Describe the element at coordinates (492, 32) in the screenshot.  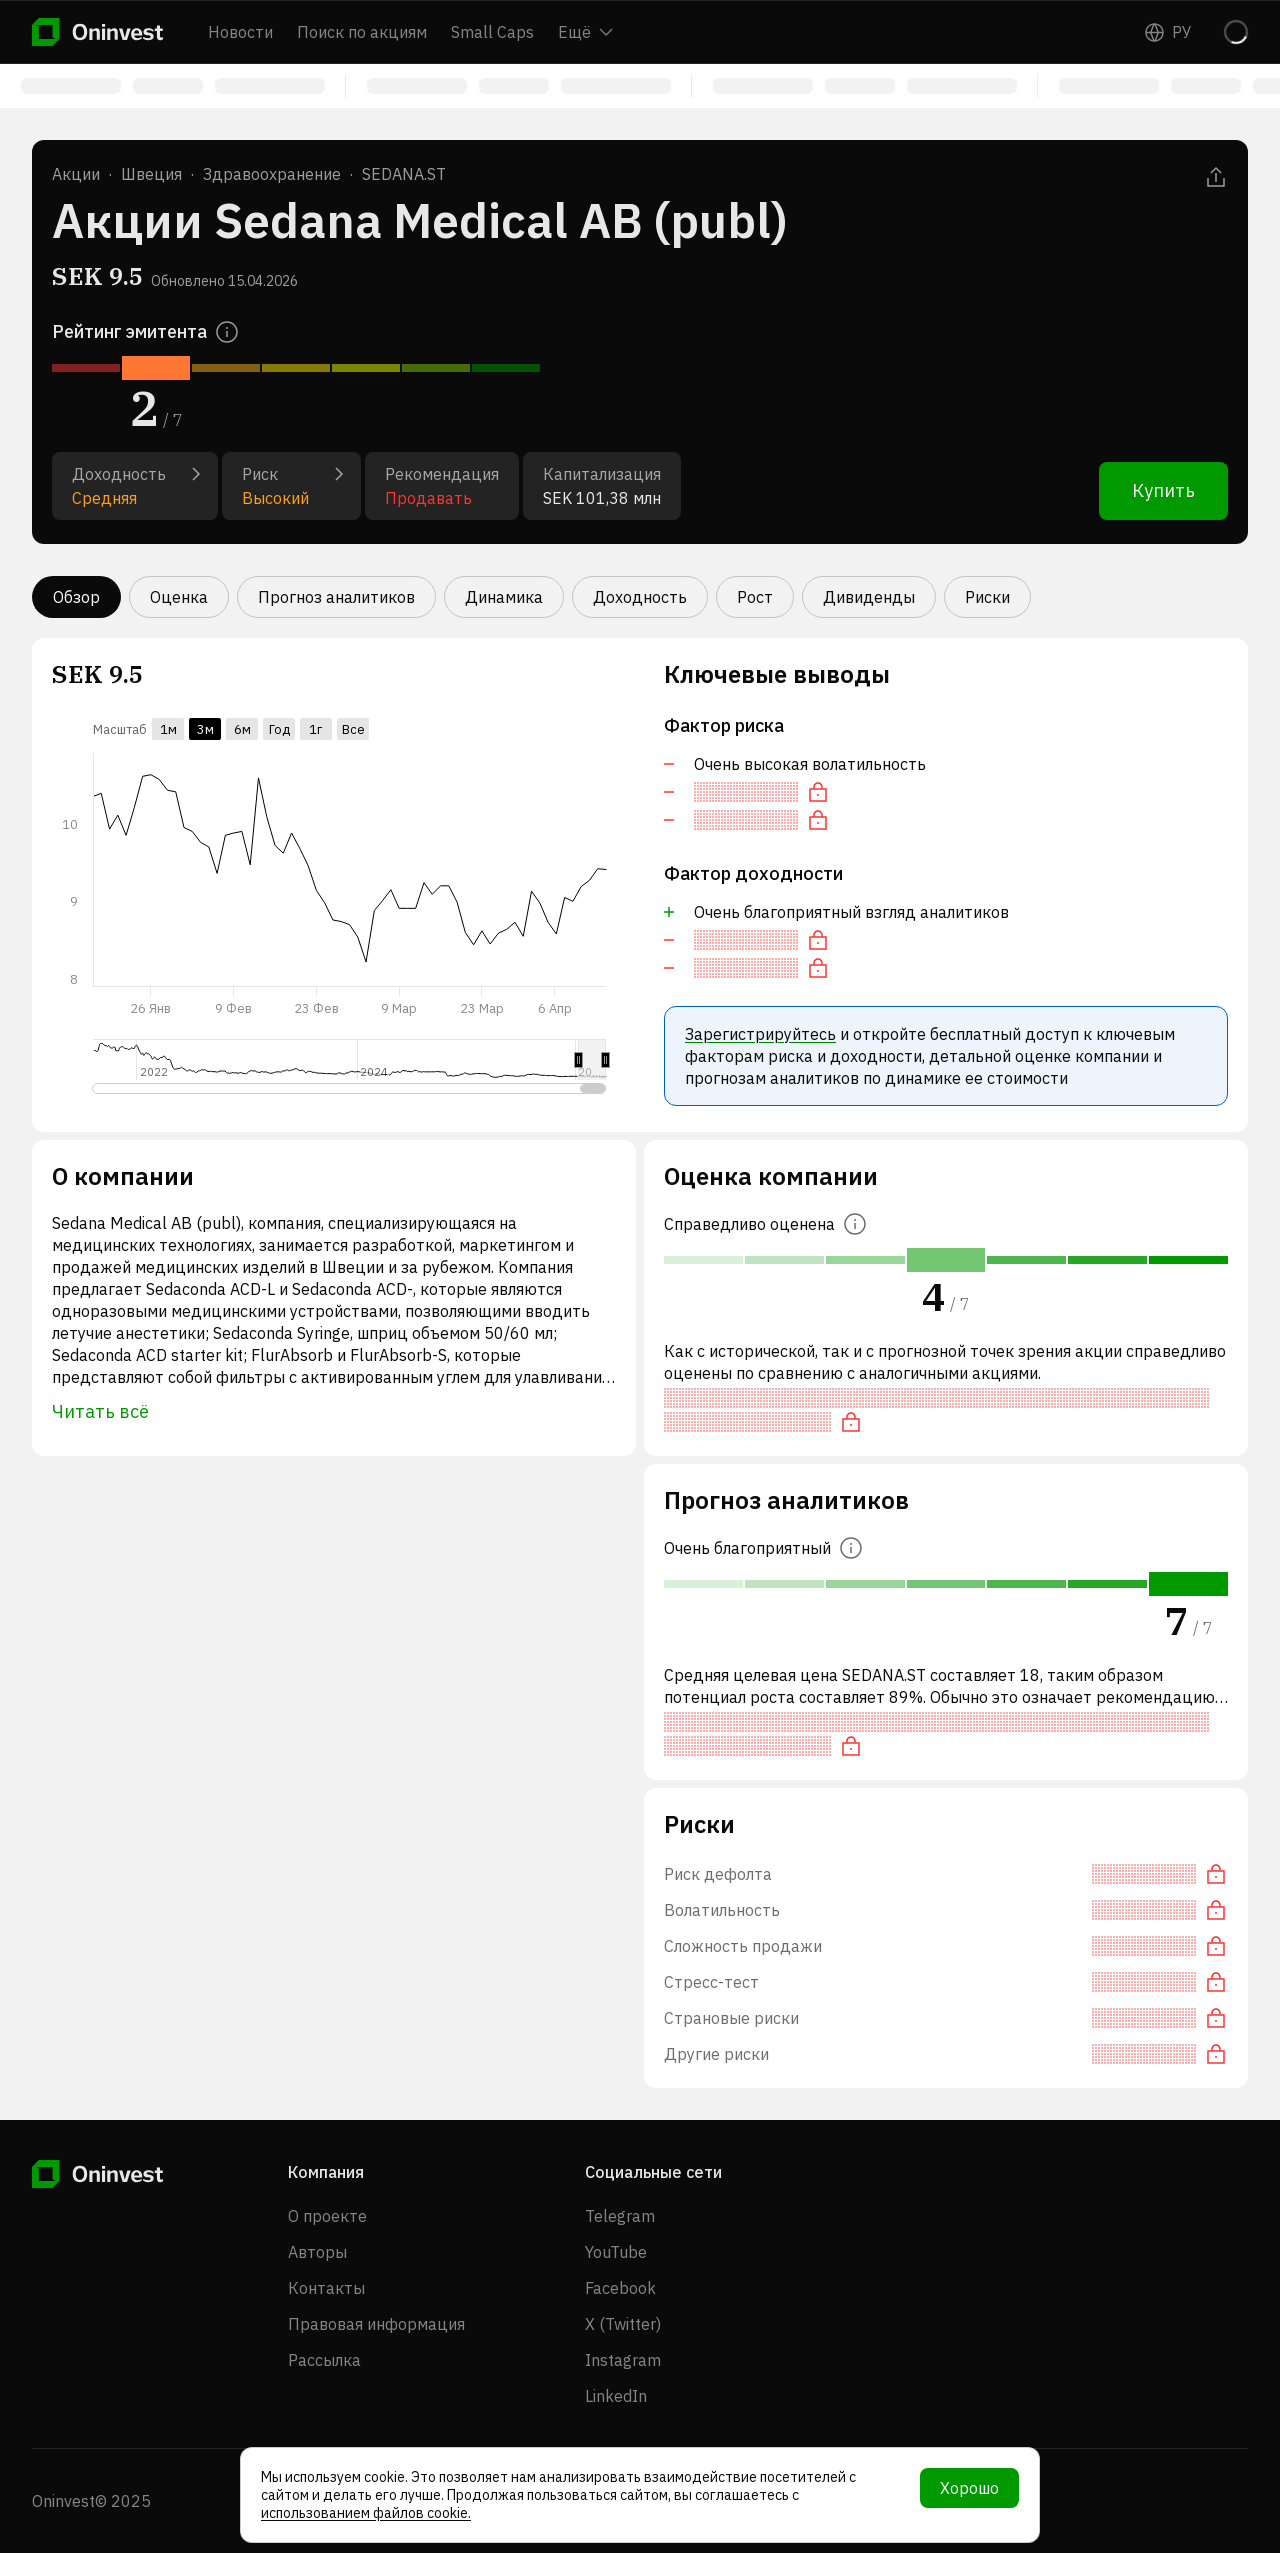
I see `Small Caps` at that location.